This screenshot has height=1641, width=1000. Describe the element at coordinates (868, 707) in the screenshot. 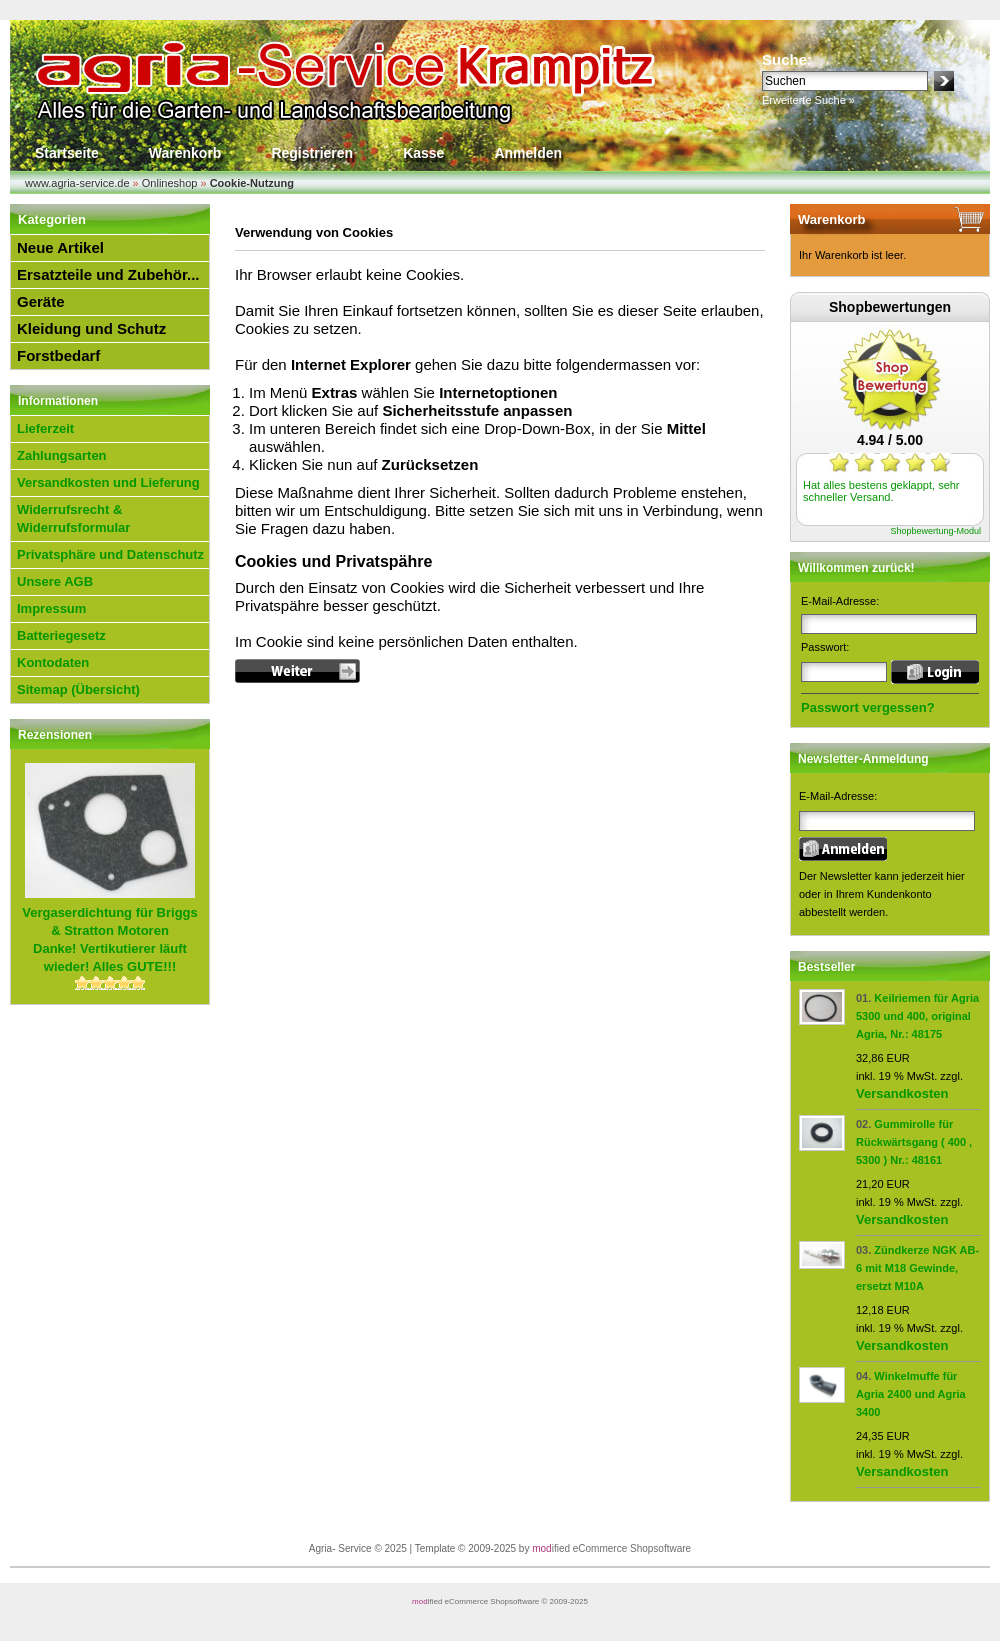

I see `Passwort vergessen?` at that location.